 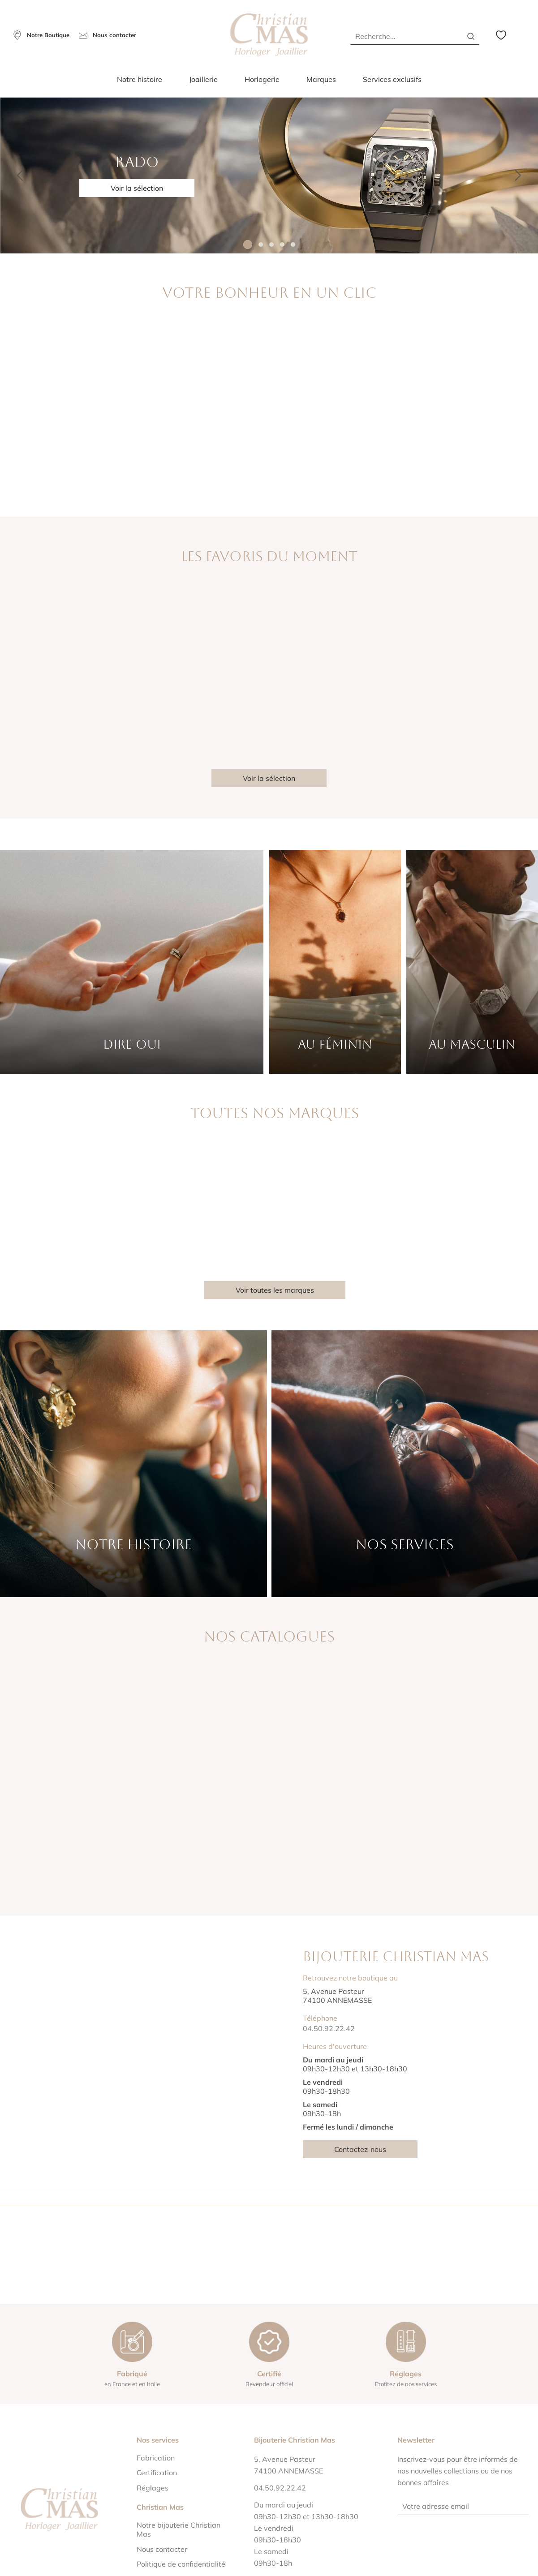 I want to click on Fabrication, so click(x=156, y=2457).